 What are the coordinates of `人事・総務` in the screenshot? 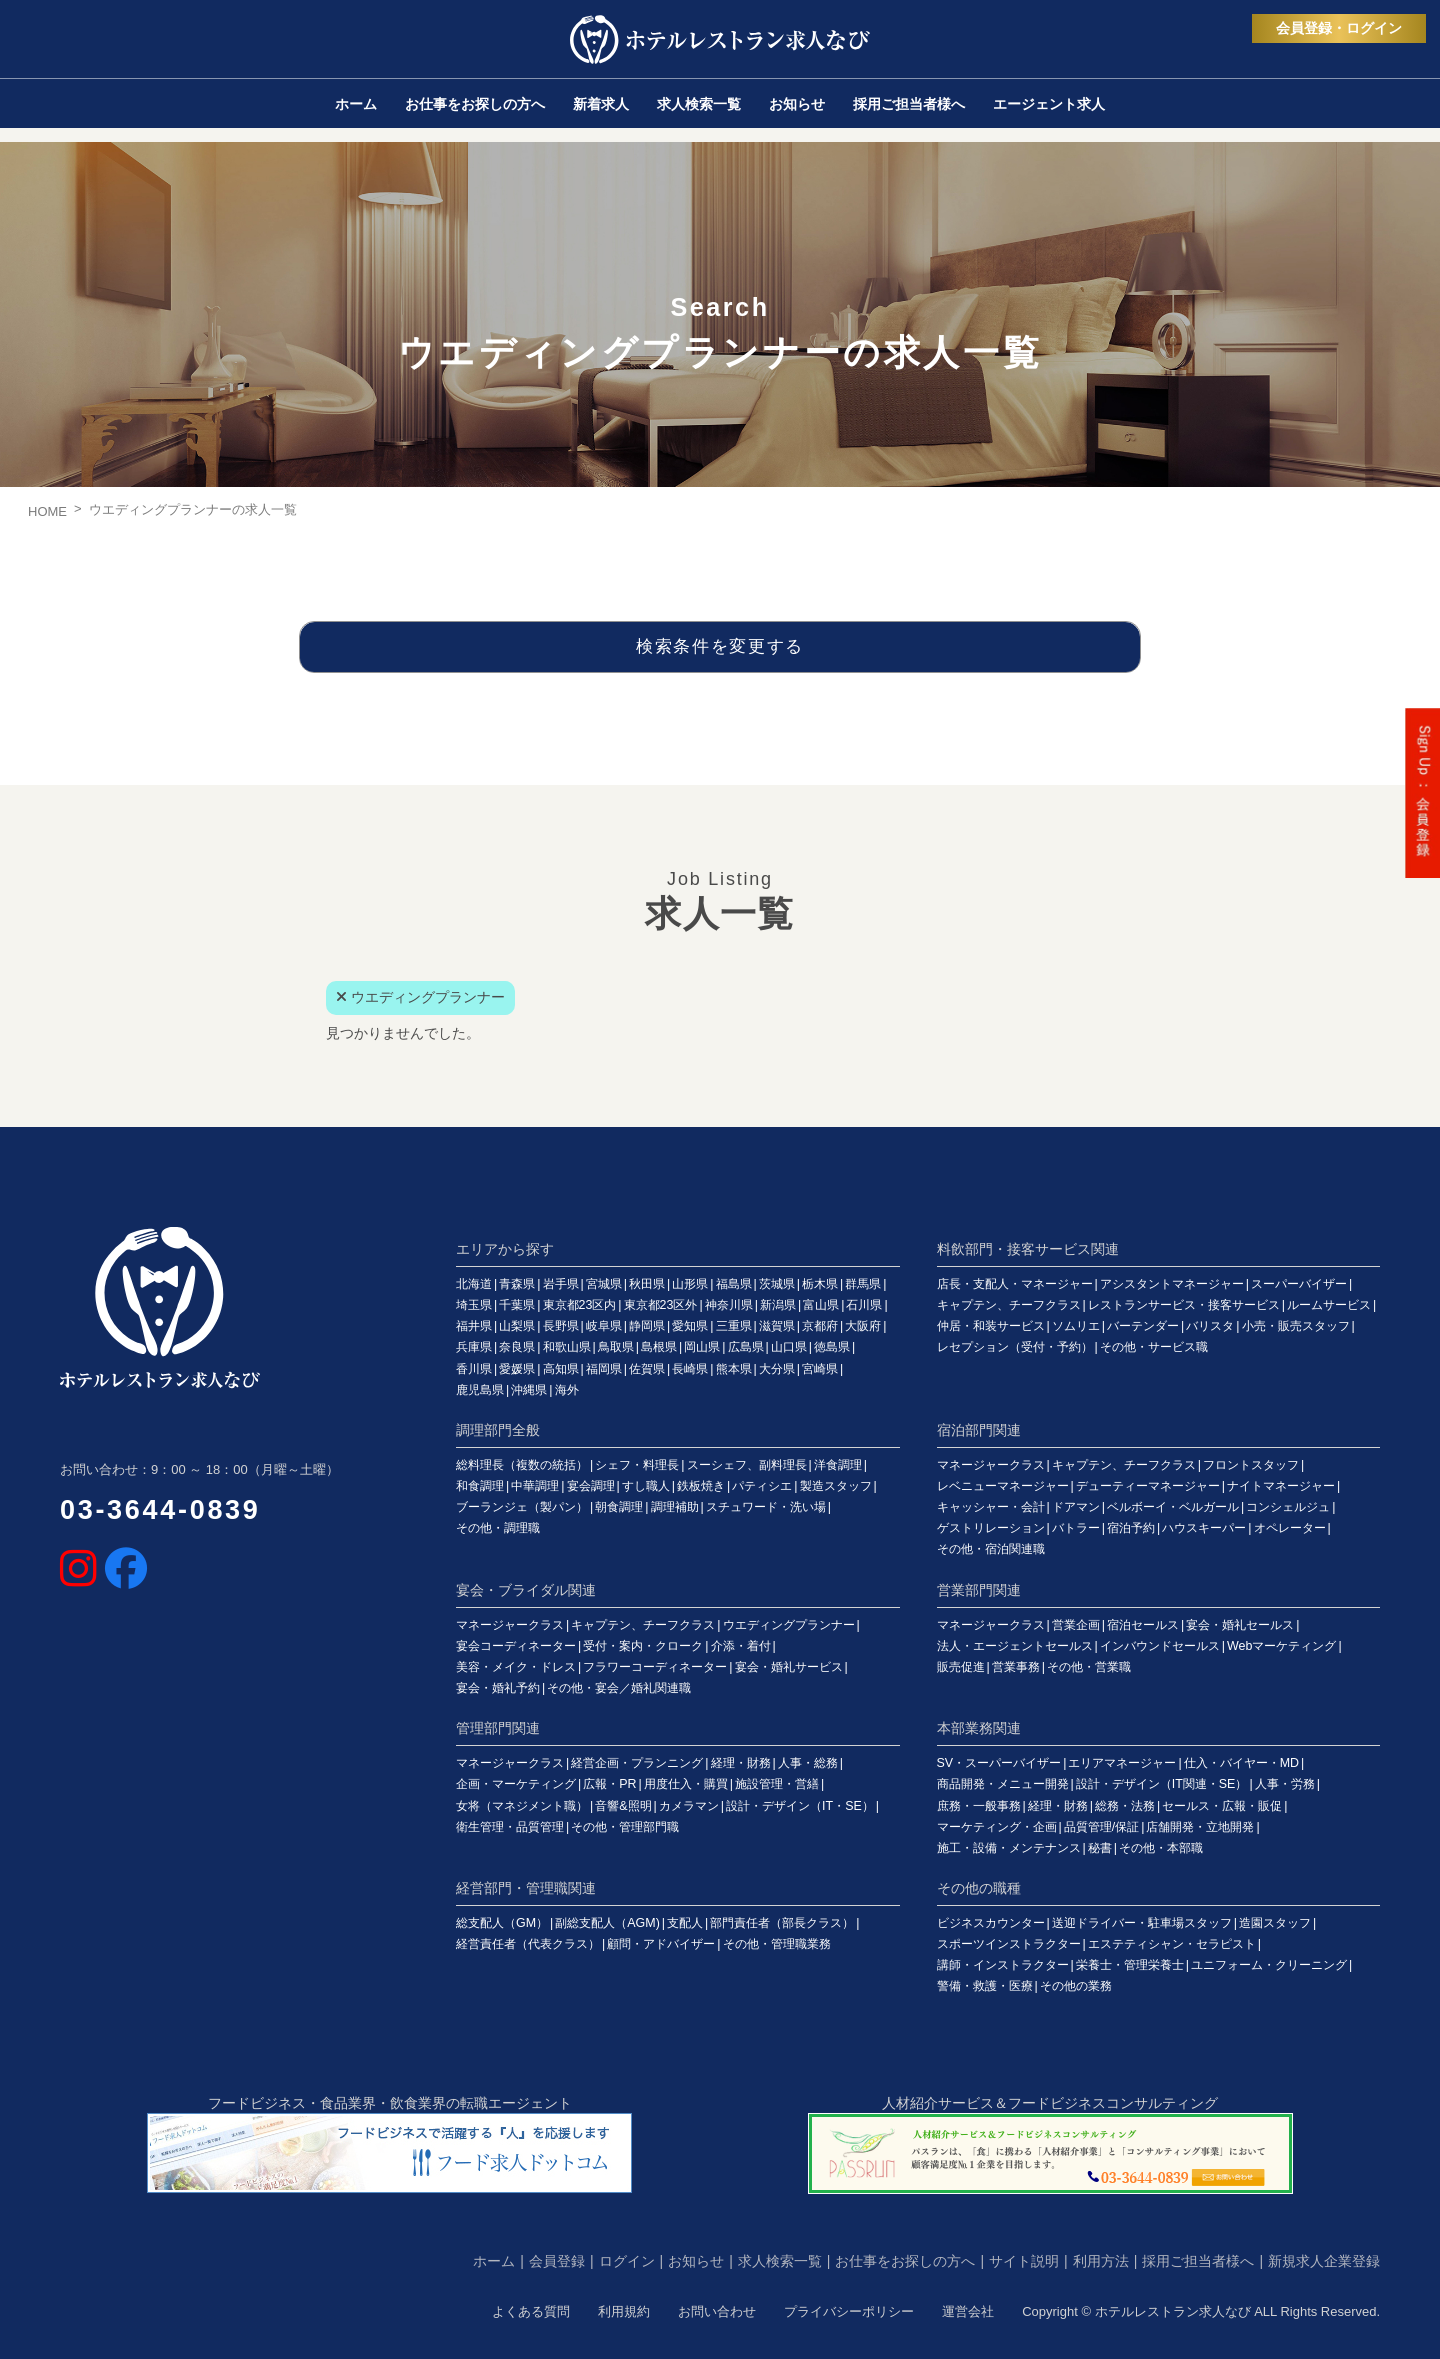 It's located at (808, 1763).